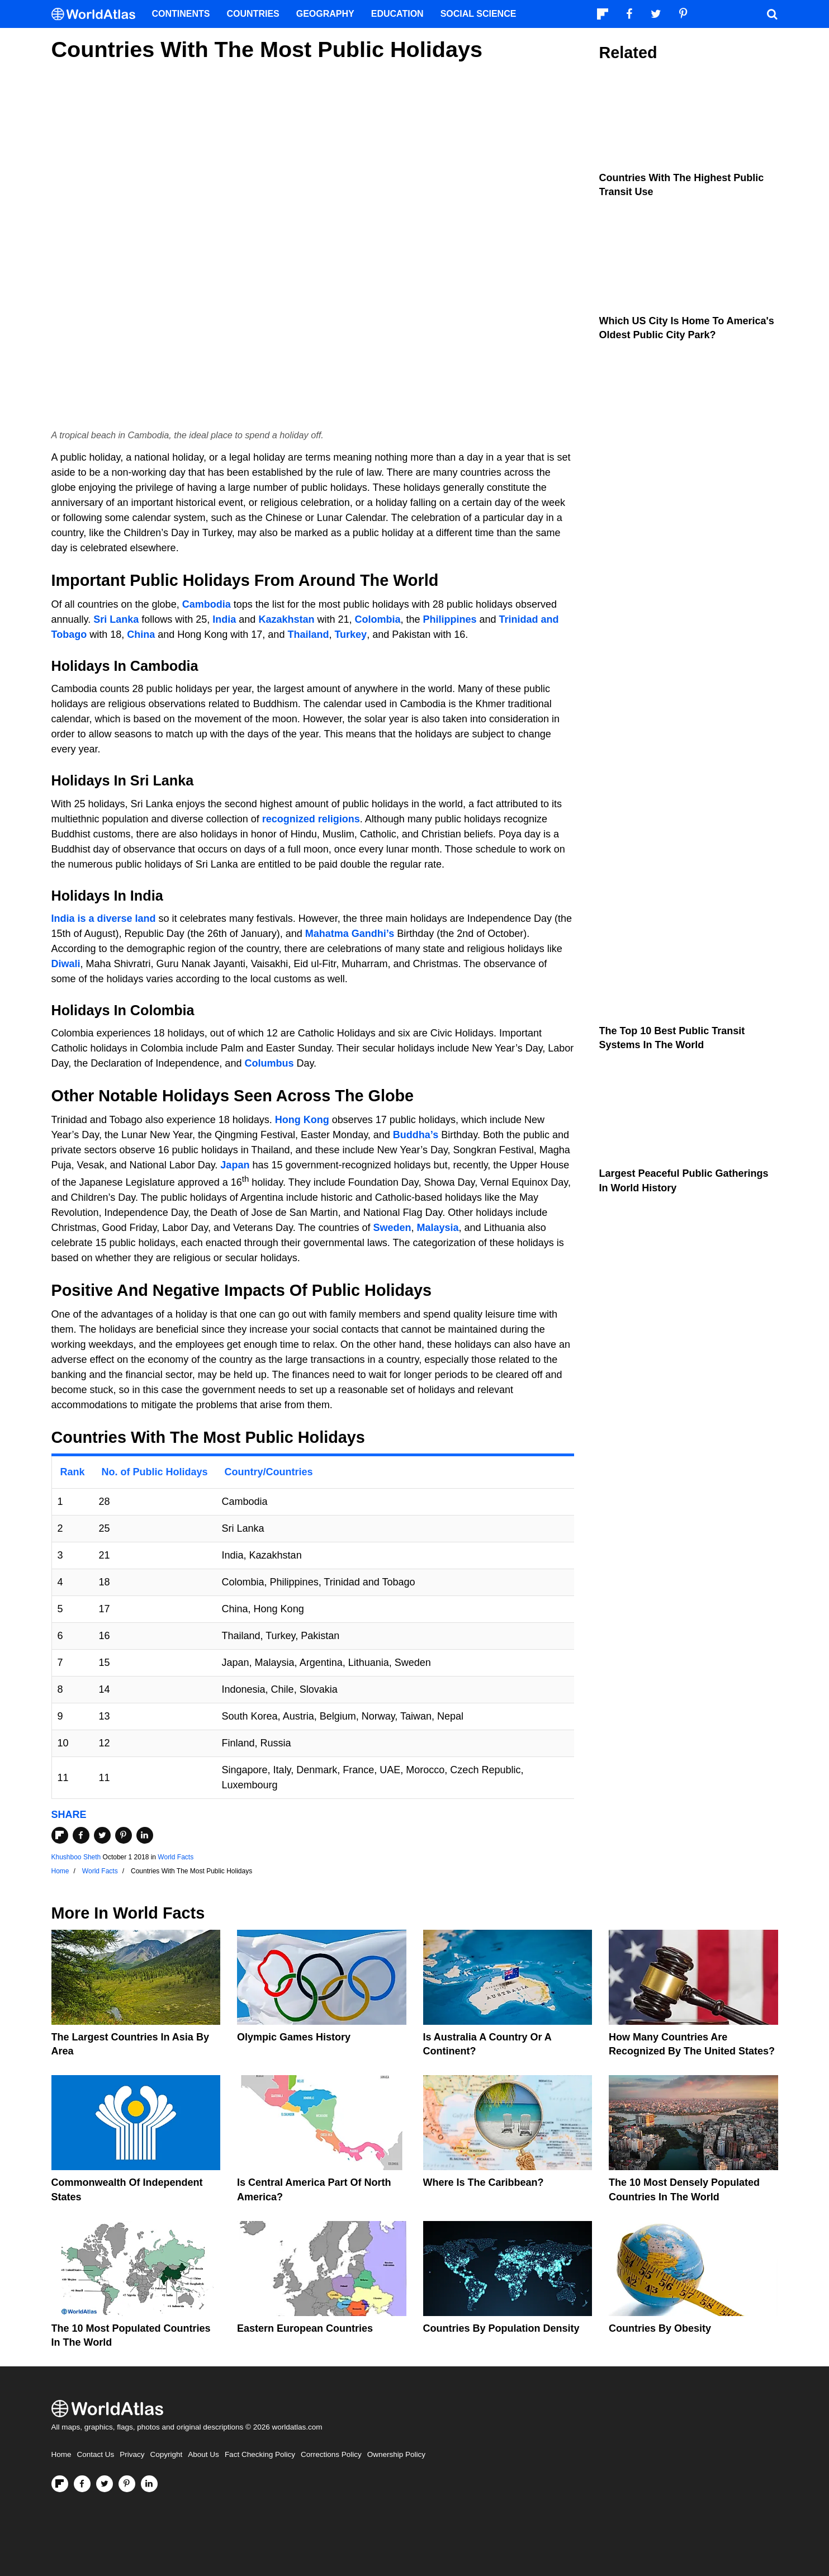  Describe the element at coordinates (65, 963) in the screenshot. I see `Diwali` at that location.